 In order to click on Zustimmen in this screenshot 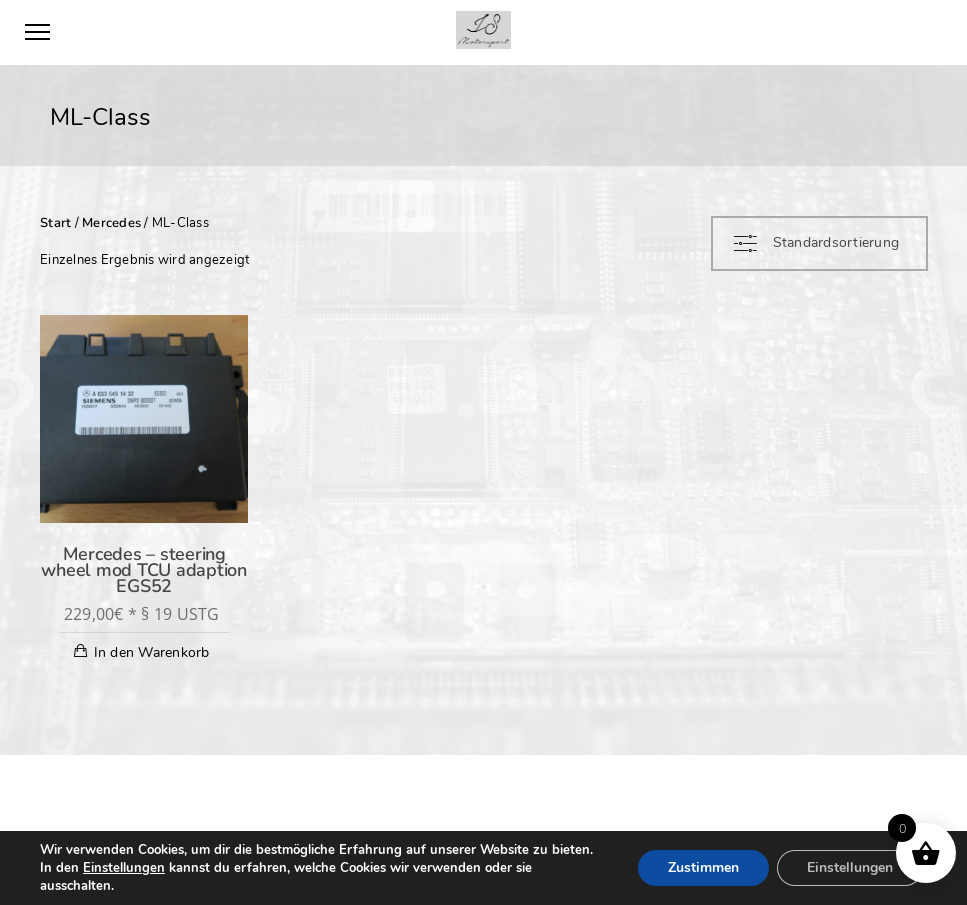, I will do `click(703, 867)`.